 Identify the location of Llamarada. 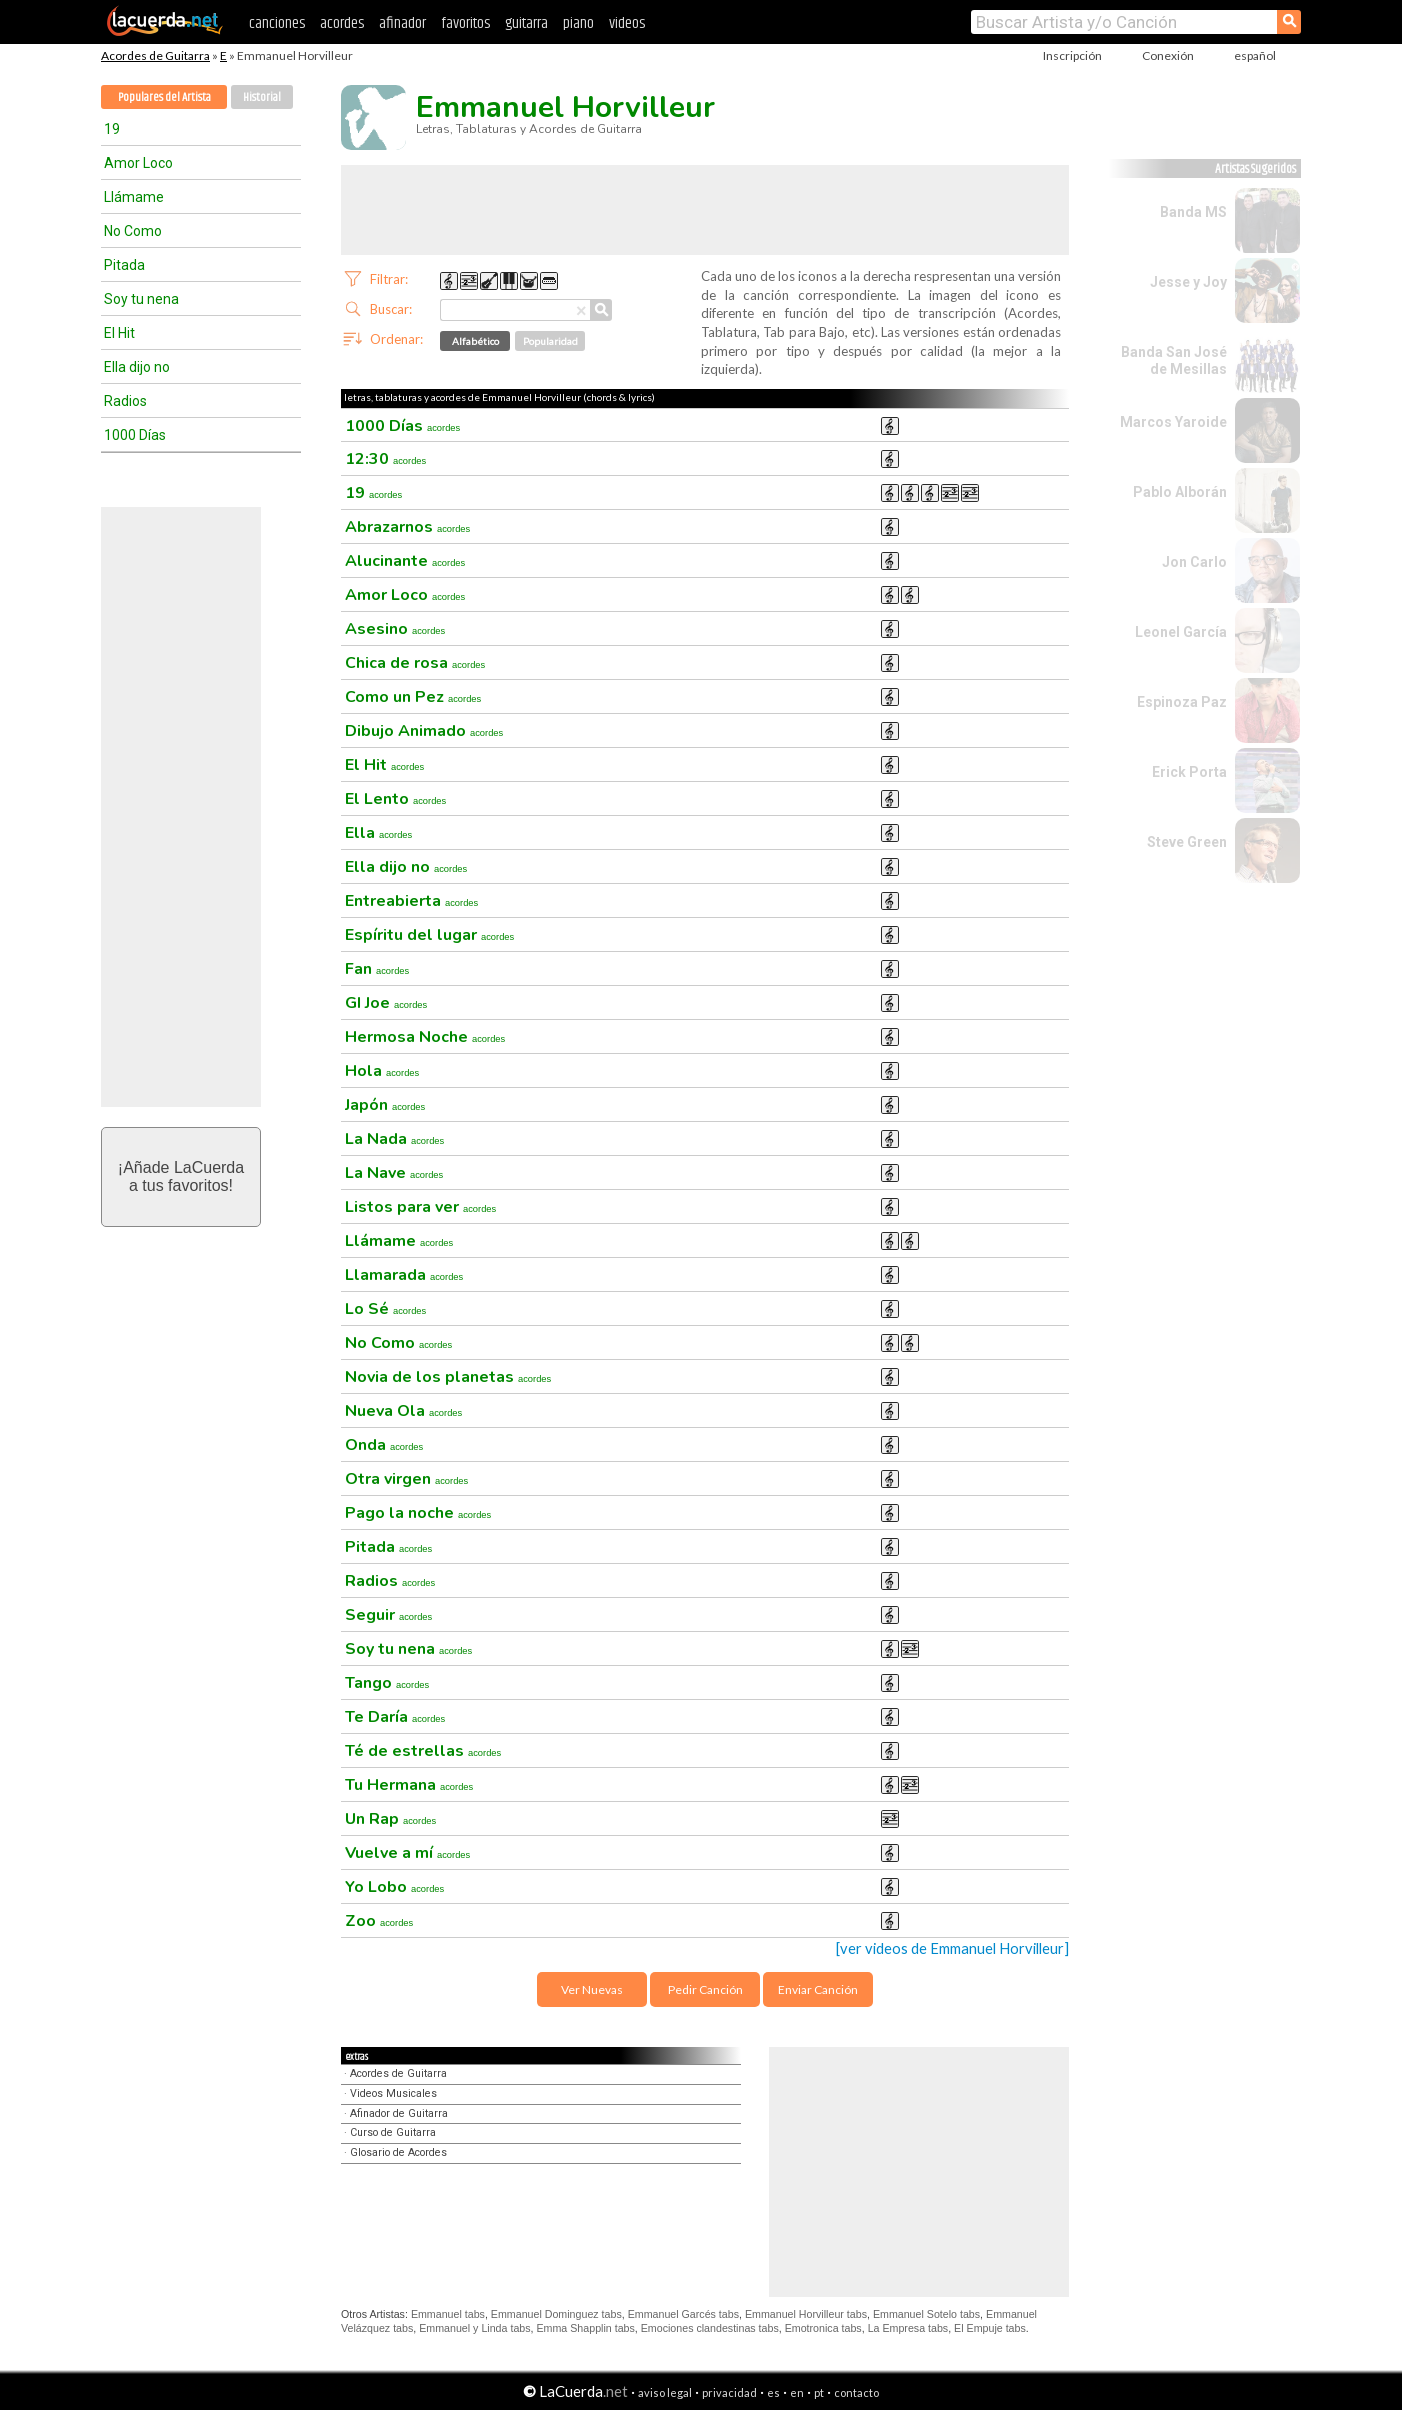
(404, 1275).